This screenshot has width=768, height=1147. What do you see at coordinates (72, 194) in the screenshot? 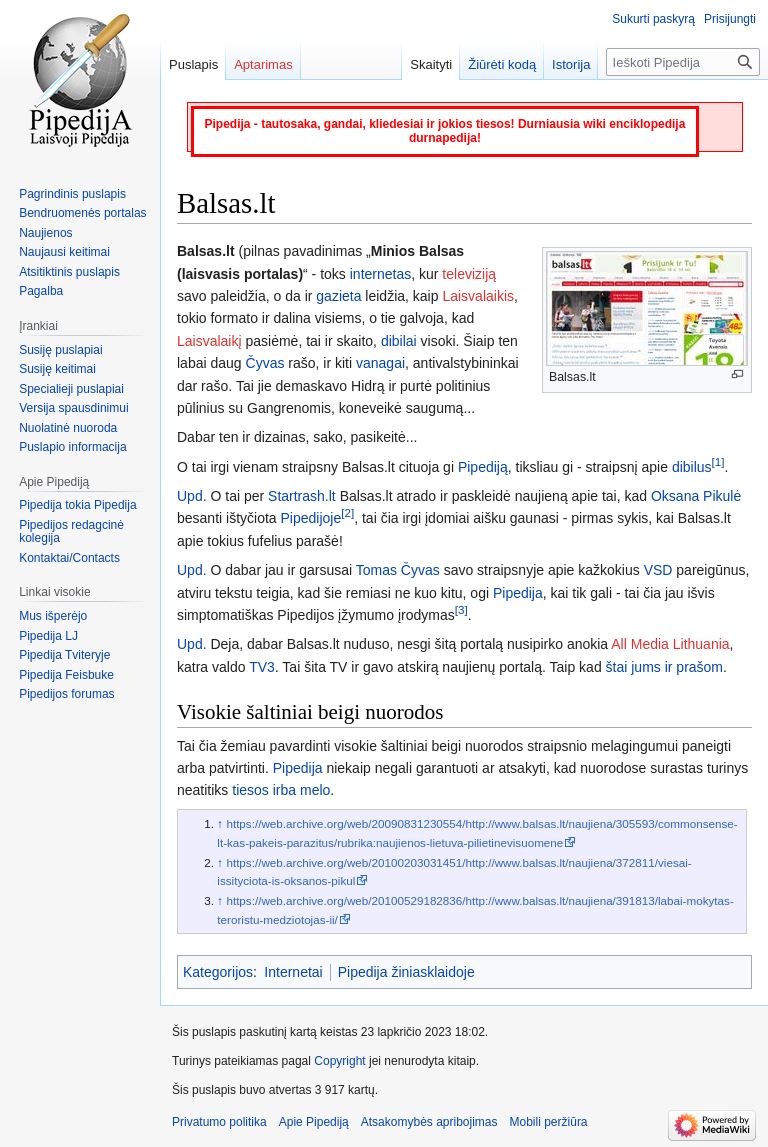
I see `Pagrindinis puslapis` at bounding box center [72, 194].